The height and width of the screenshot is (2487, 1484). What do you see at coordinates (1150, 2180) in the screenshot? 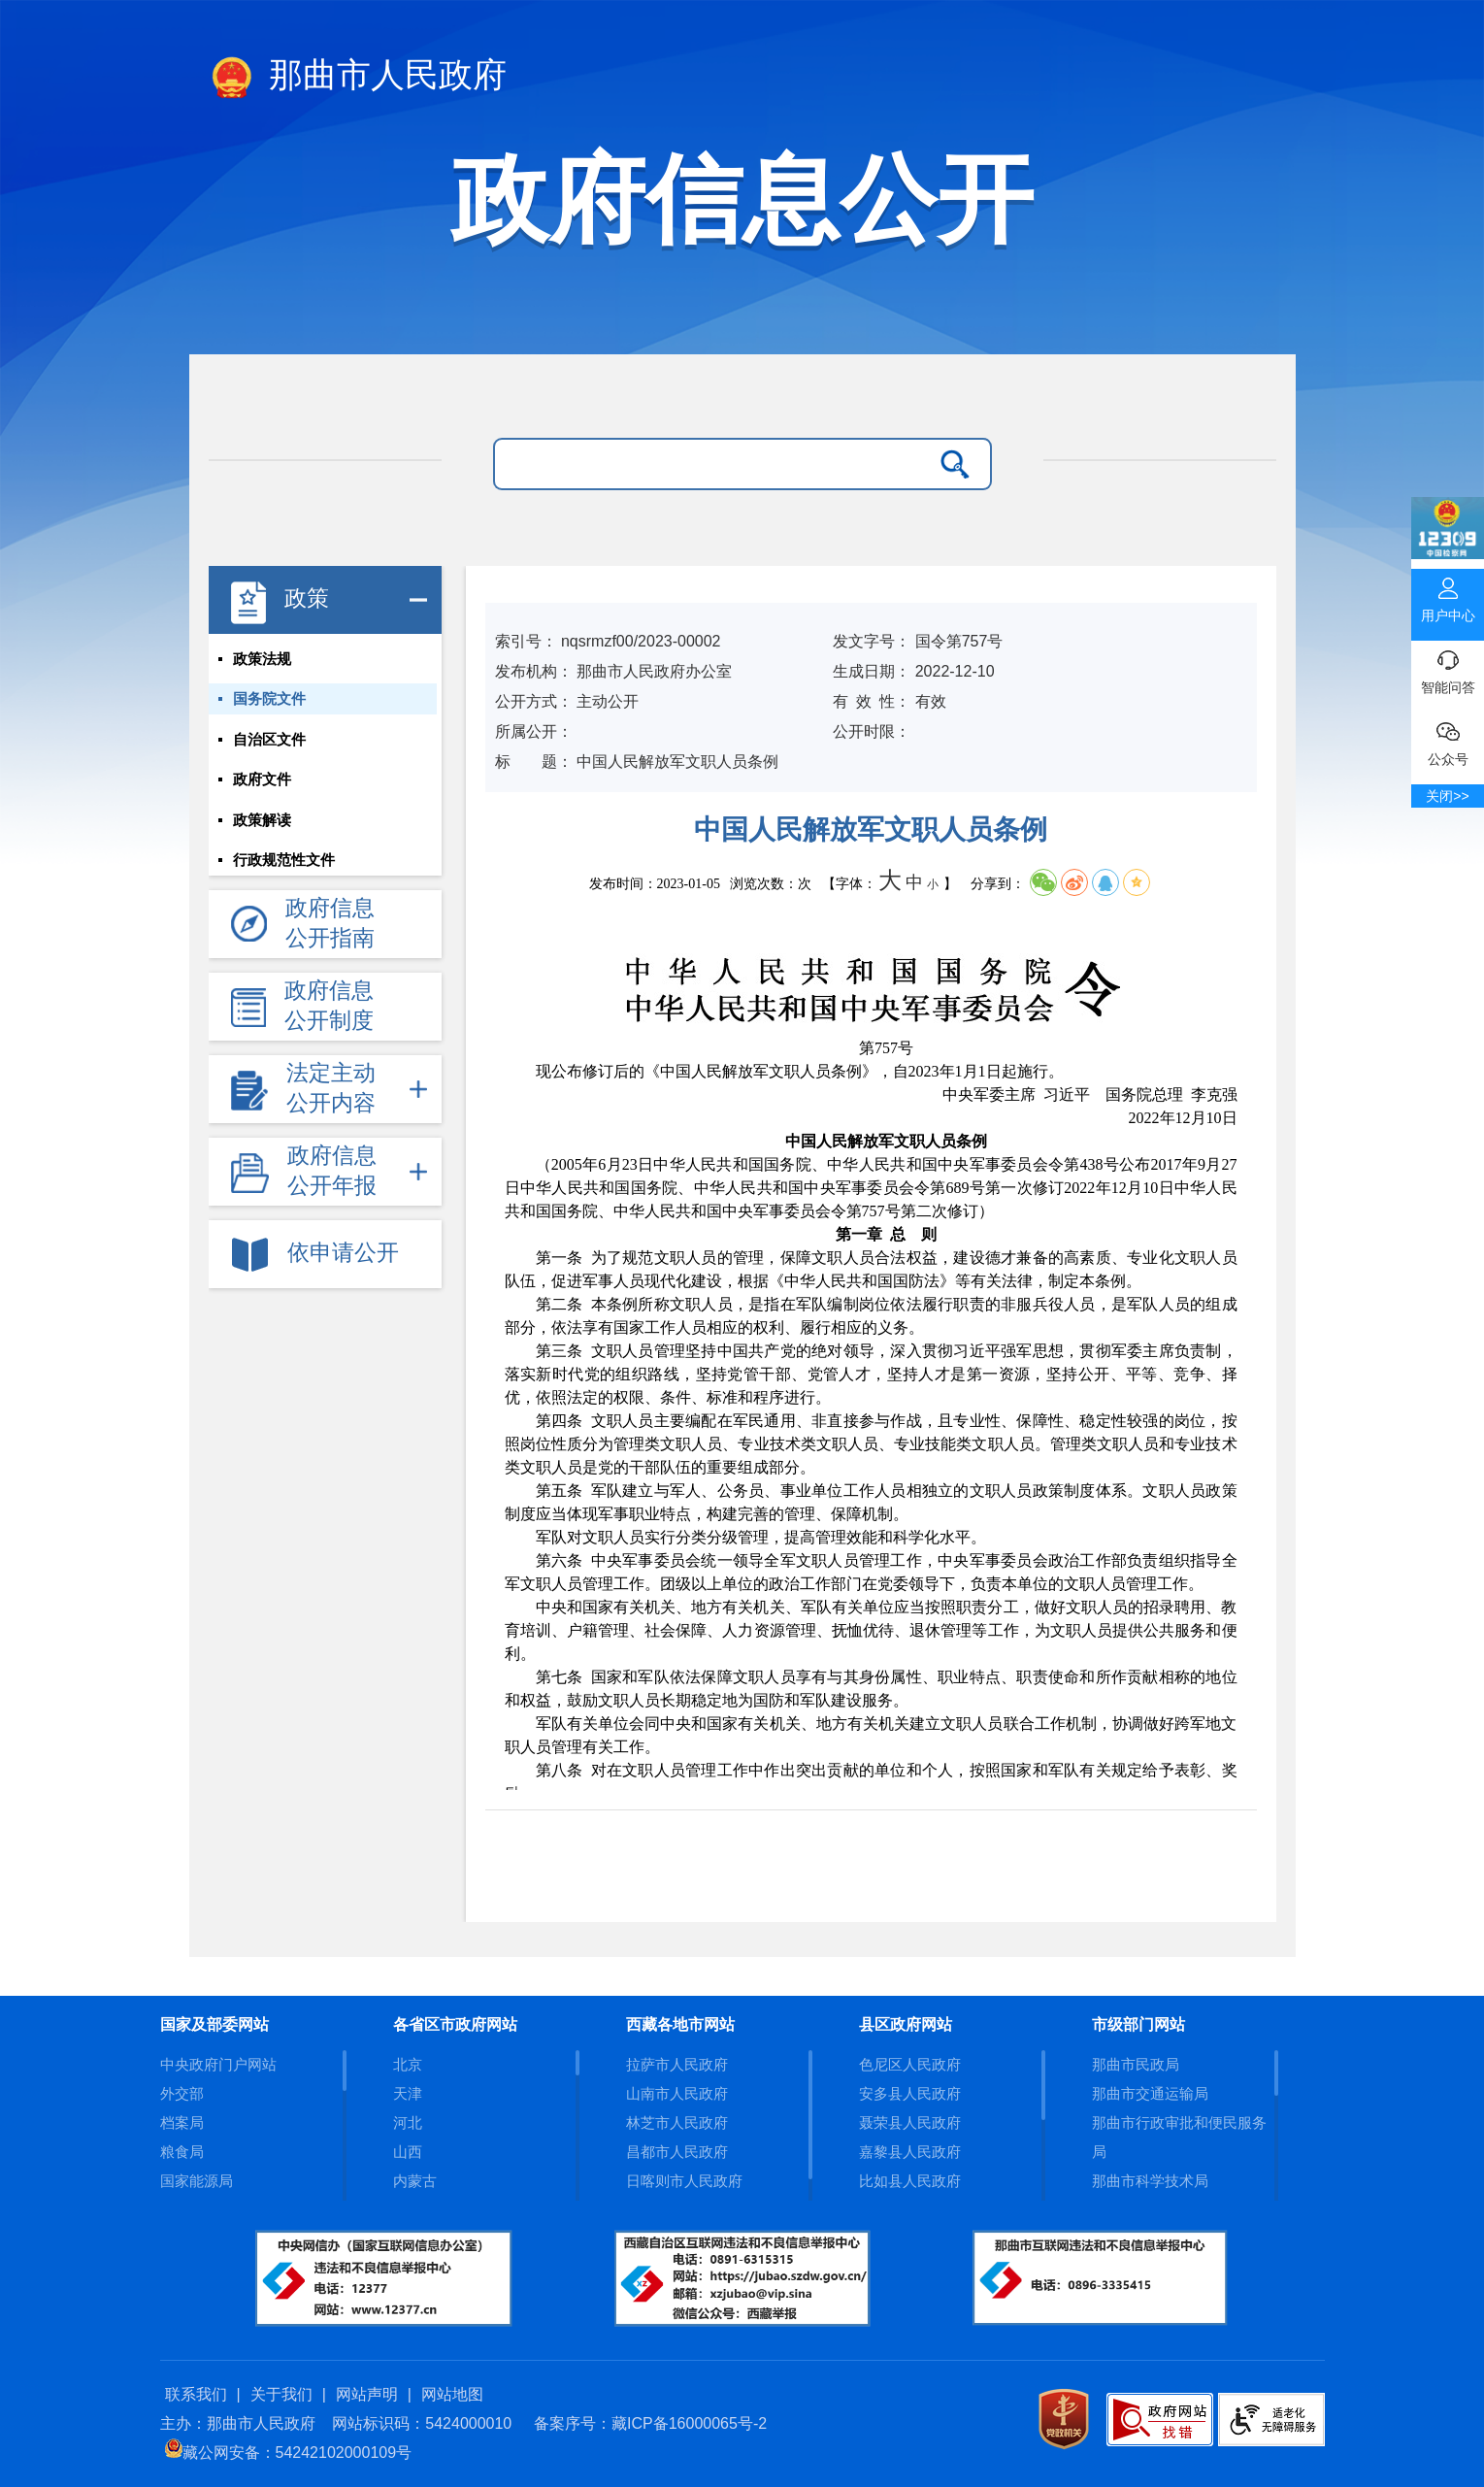
I see `那曲市科学技术局` at bounding box center [1150, 2180].